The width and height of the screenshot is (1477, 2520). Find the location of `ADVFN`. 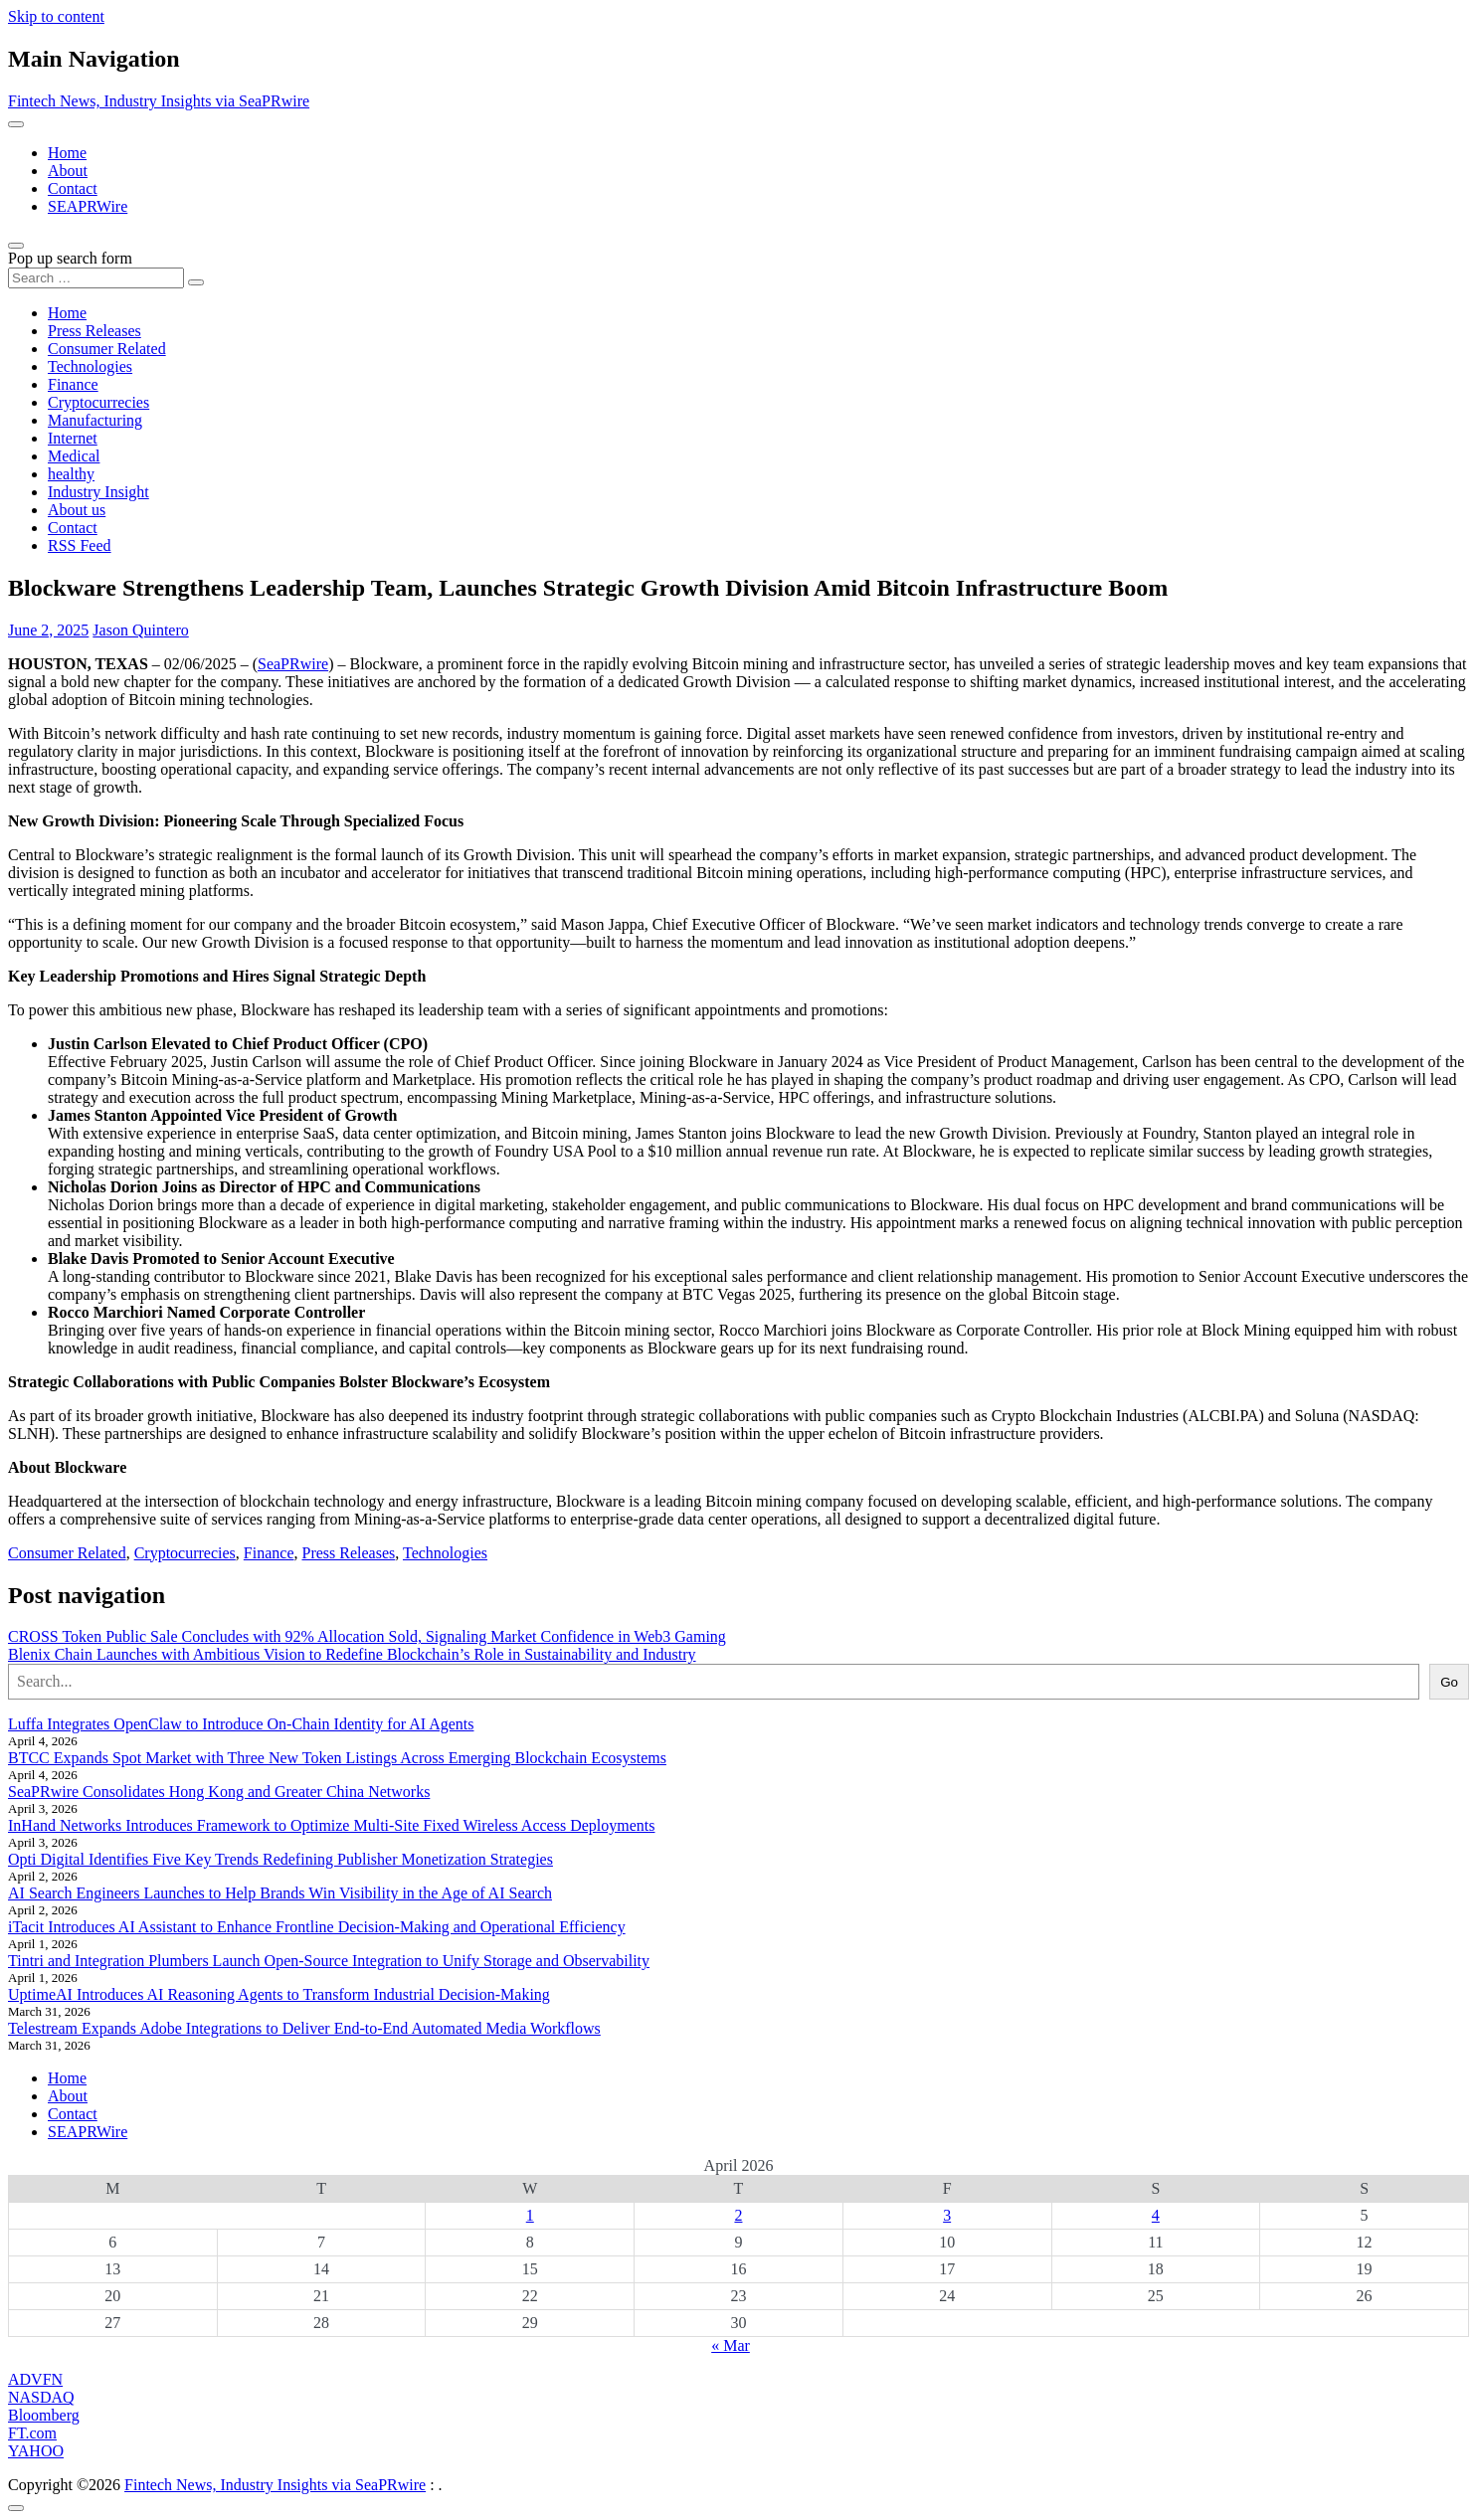

ADVFN is located at coordinates (35, 2379).